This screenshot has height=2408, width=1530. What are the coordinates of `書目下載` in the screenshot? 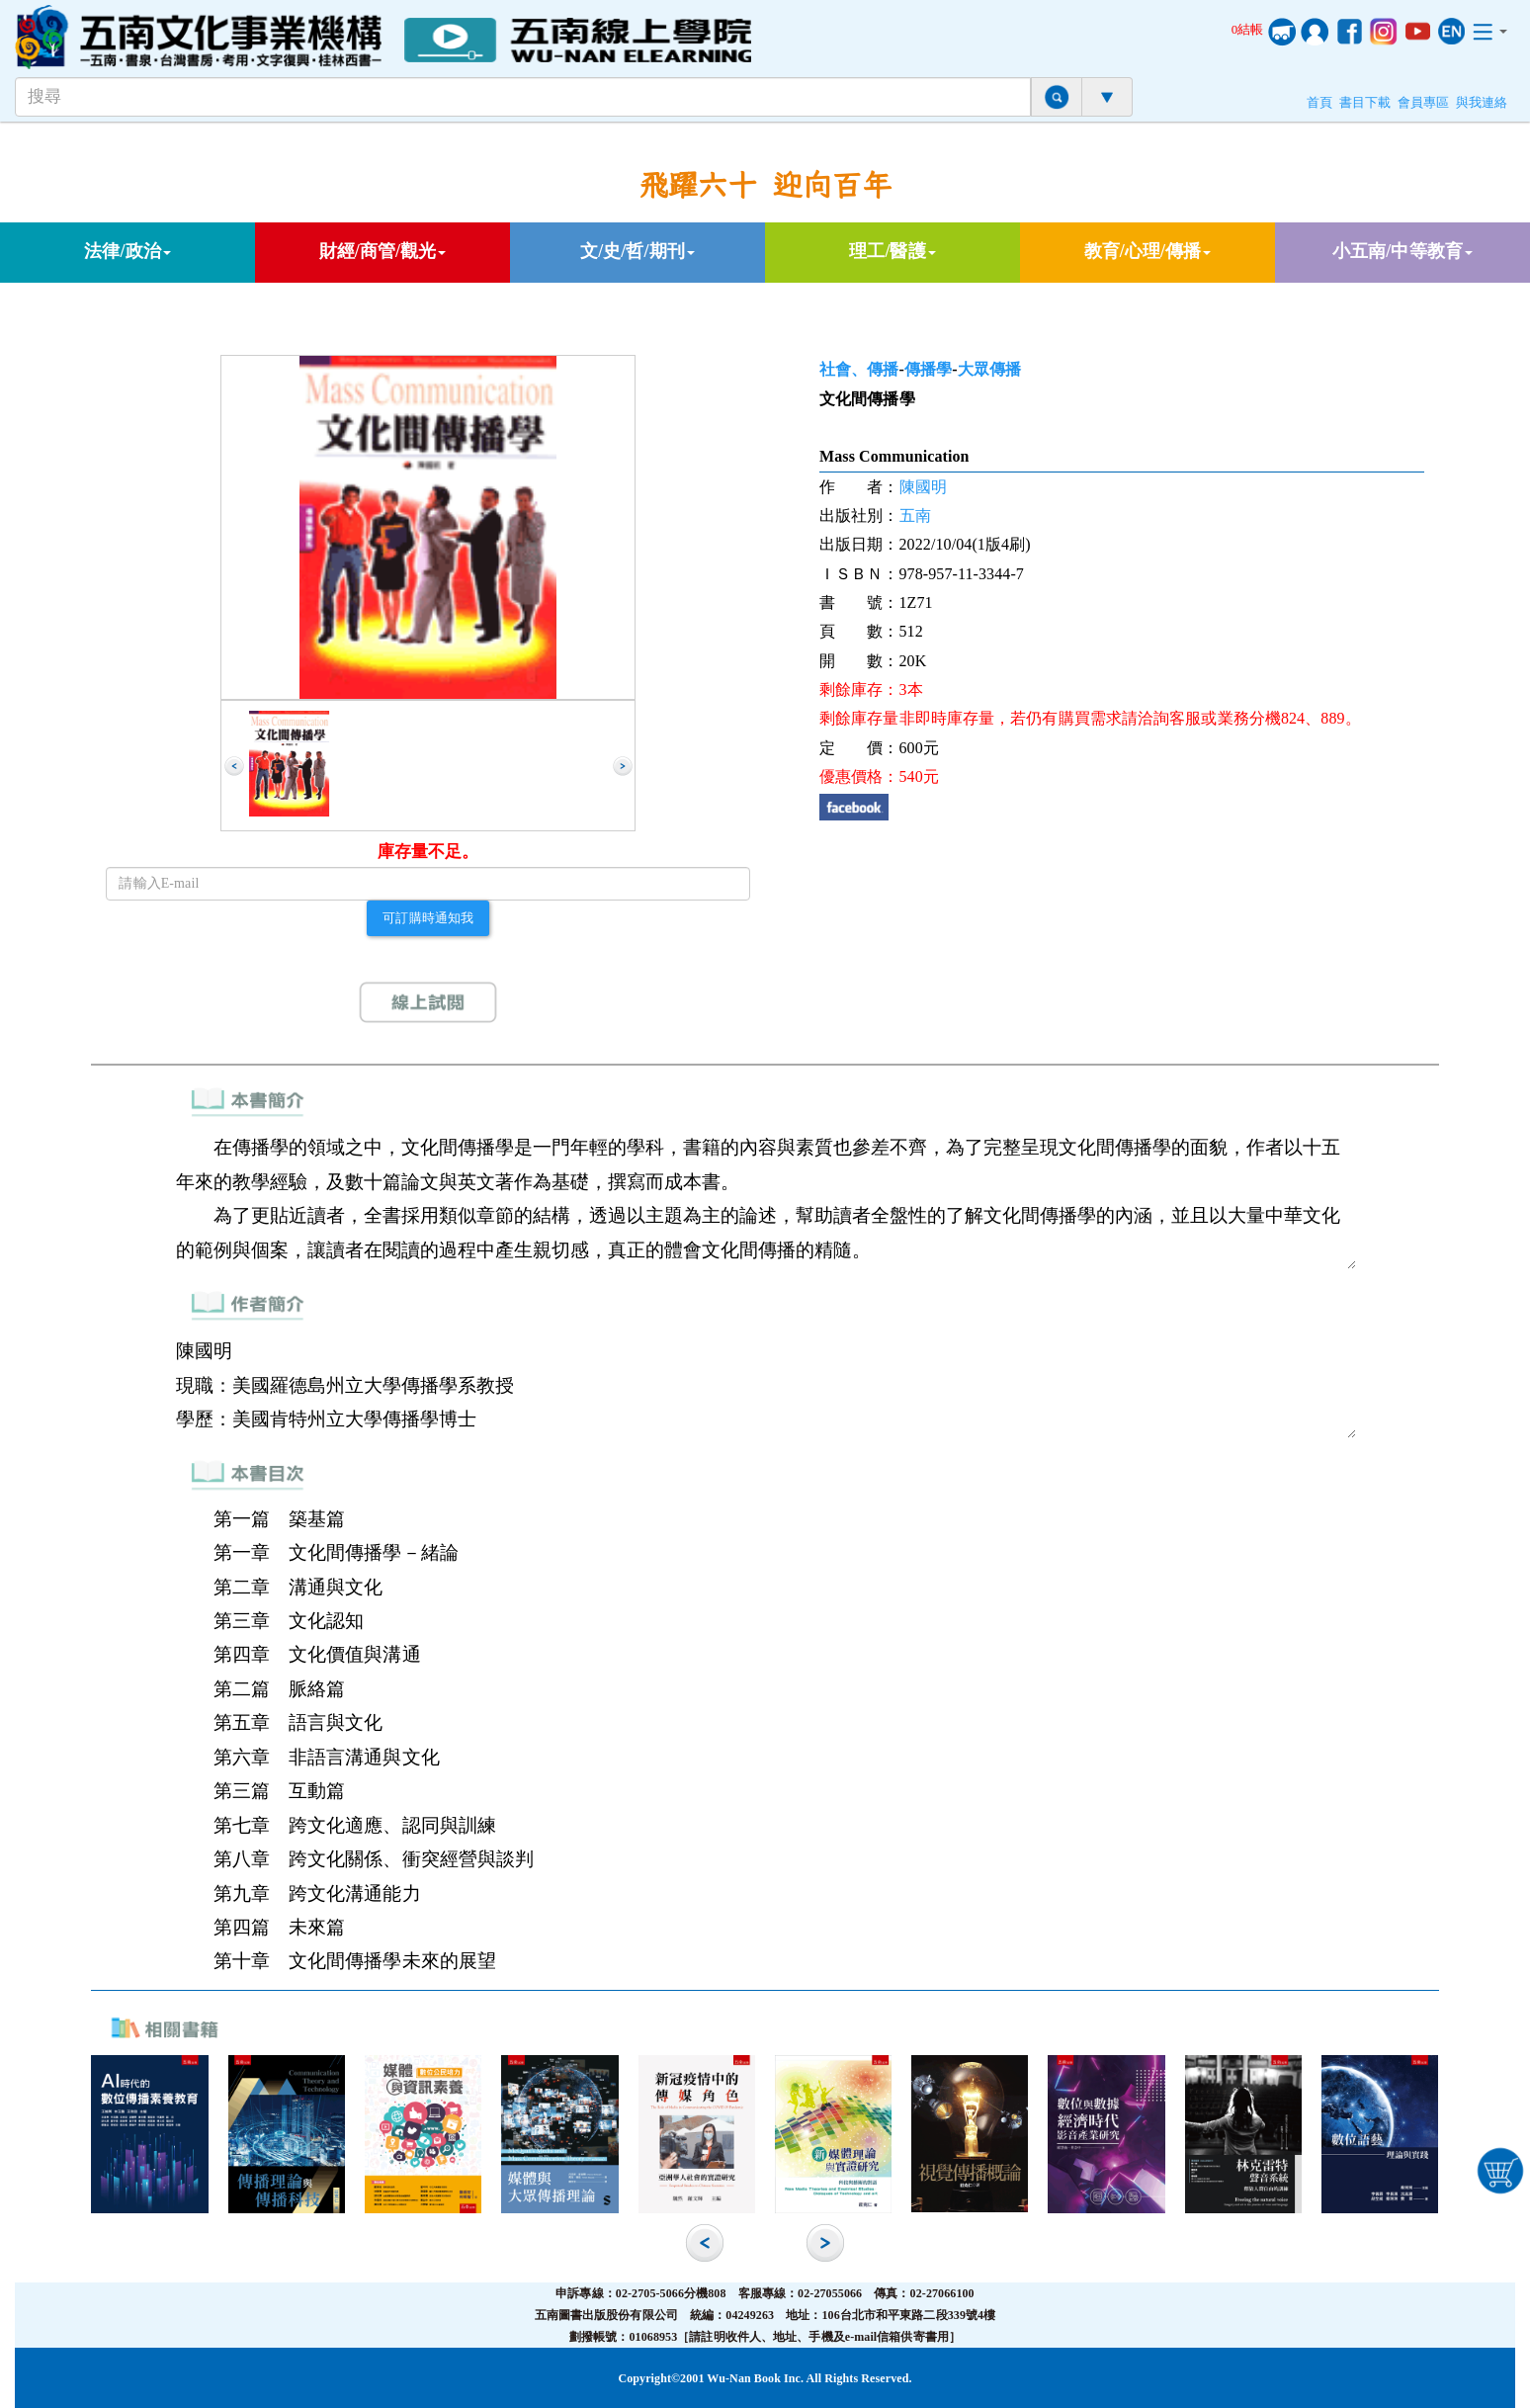 It's located at (1365, 103).